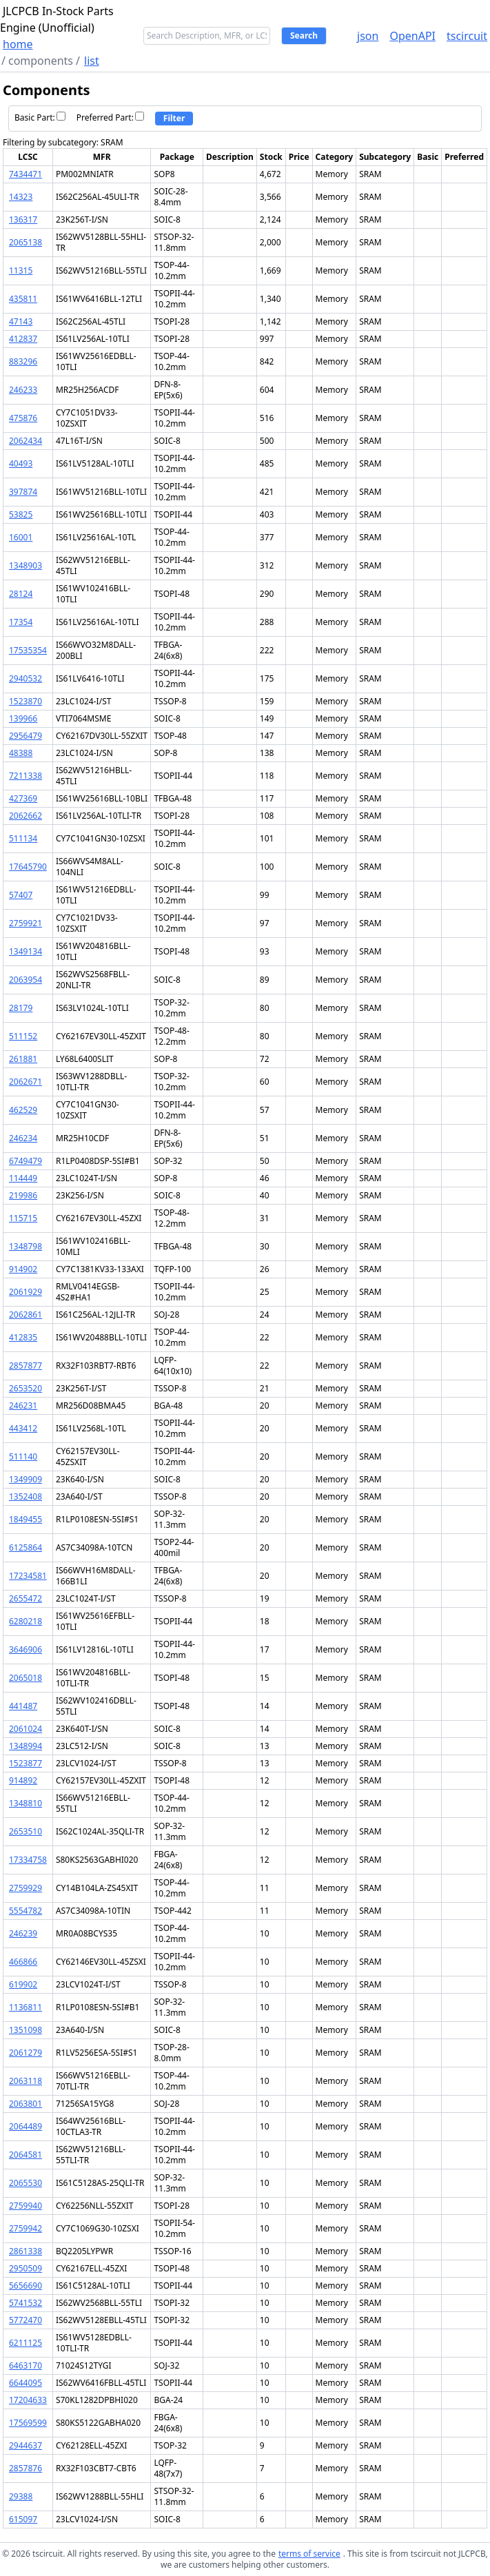 Image resolution: width=490 pixels, height=2576 pixels. What do you see at coordinates (25, 2007) in the screenshot?
I see `1136811` at bounding box center [25, 2007].